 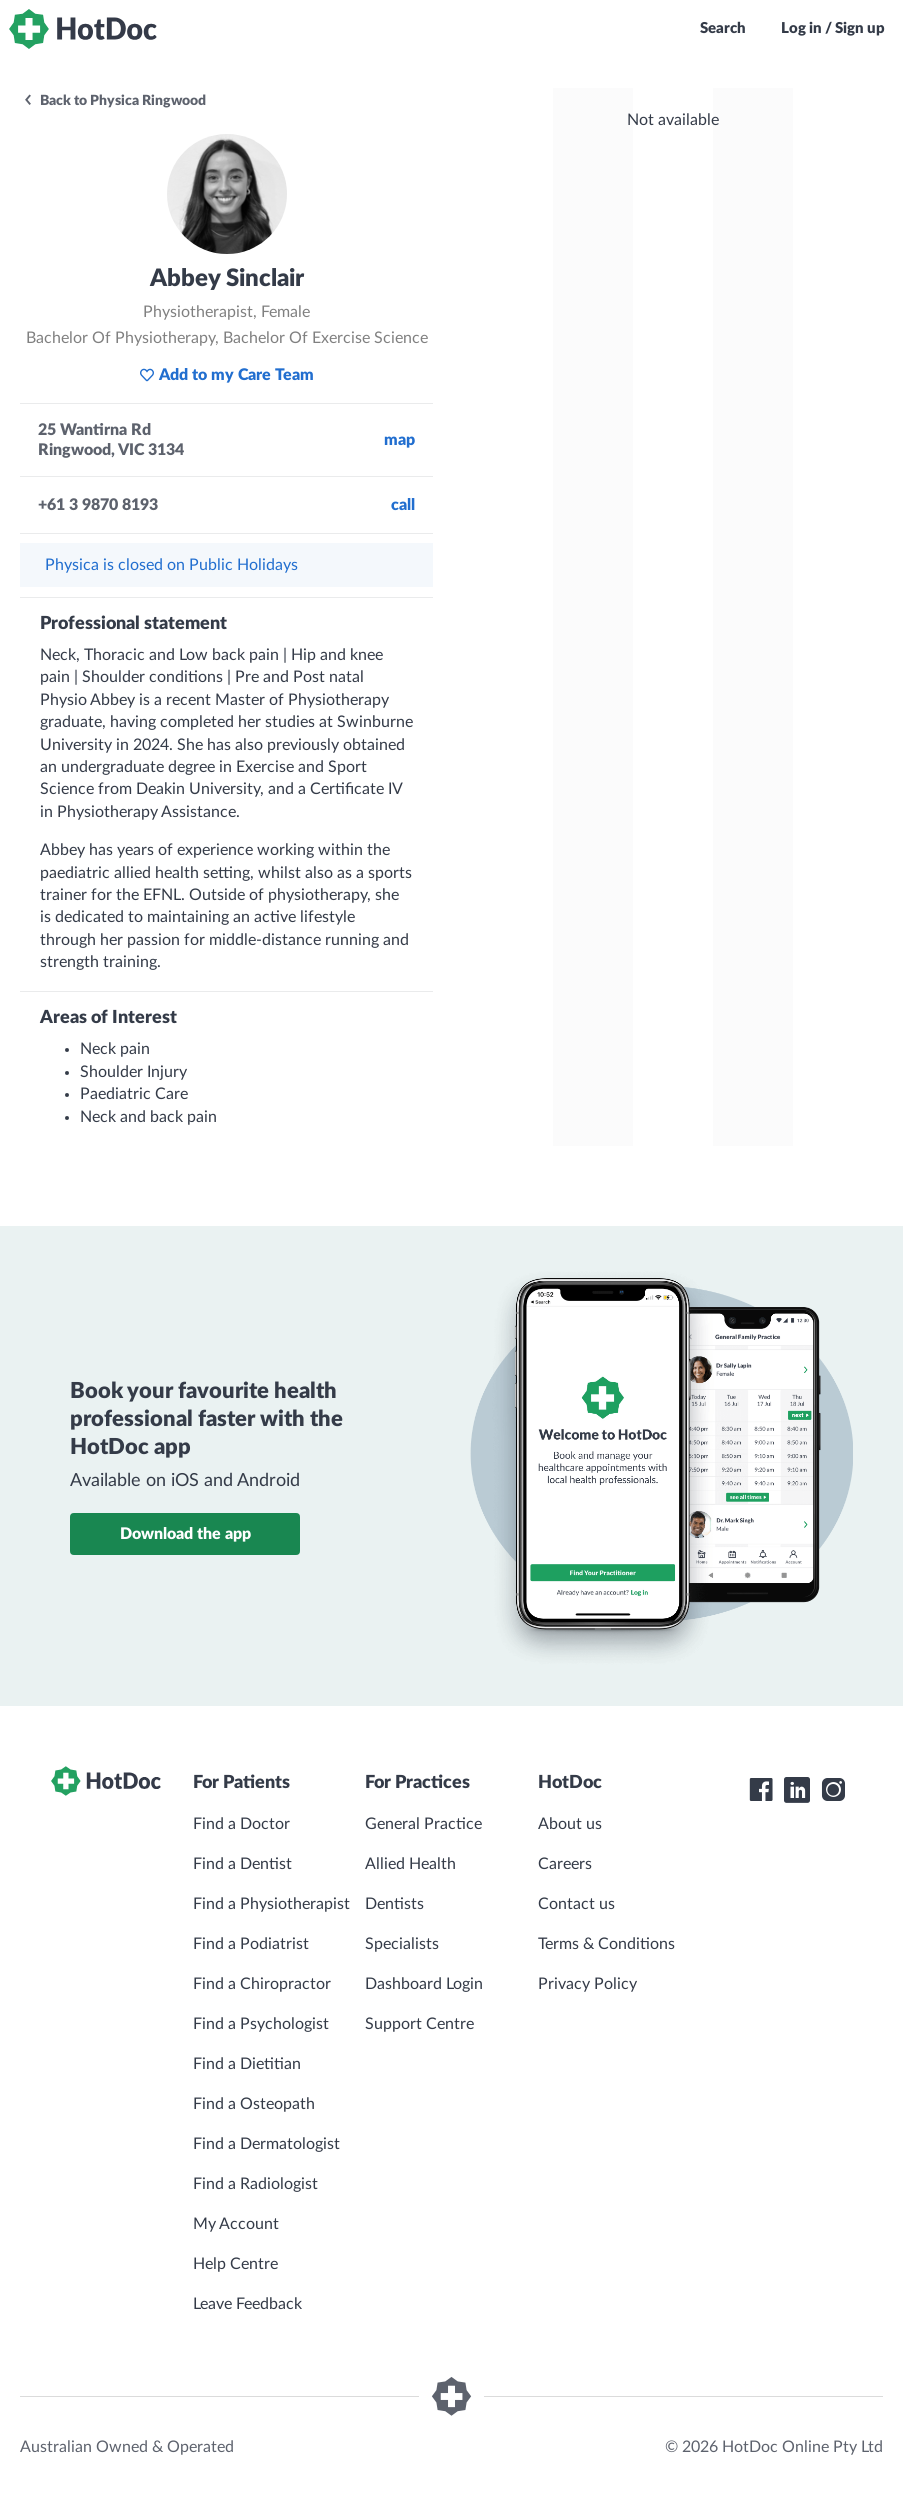 I want to click on Allied Health, so click(x=410, y=1864).